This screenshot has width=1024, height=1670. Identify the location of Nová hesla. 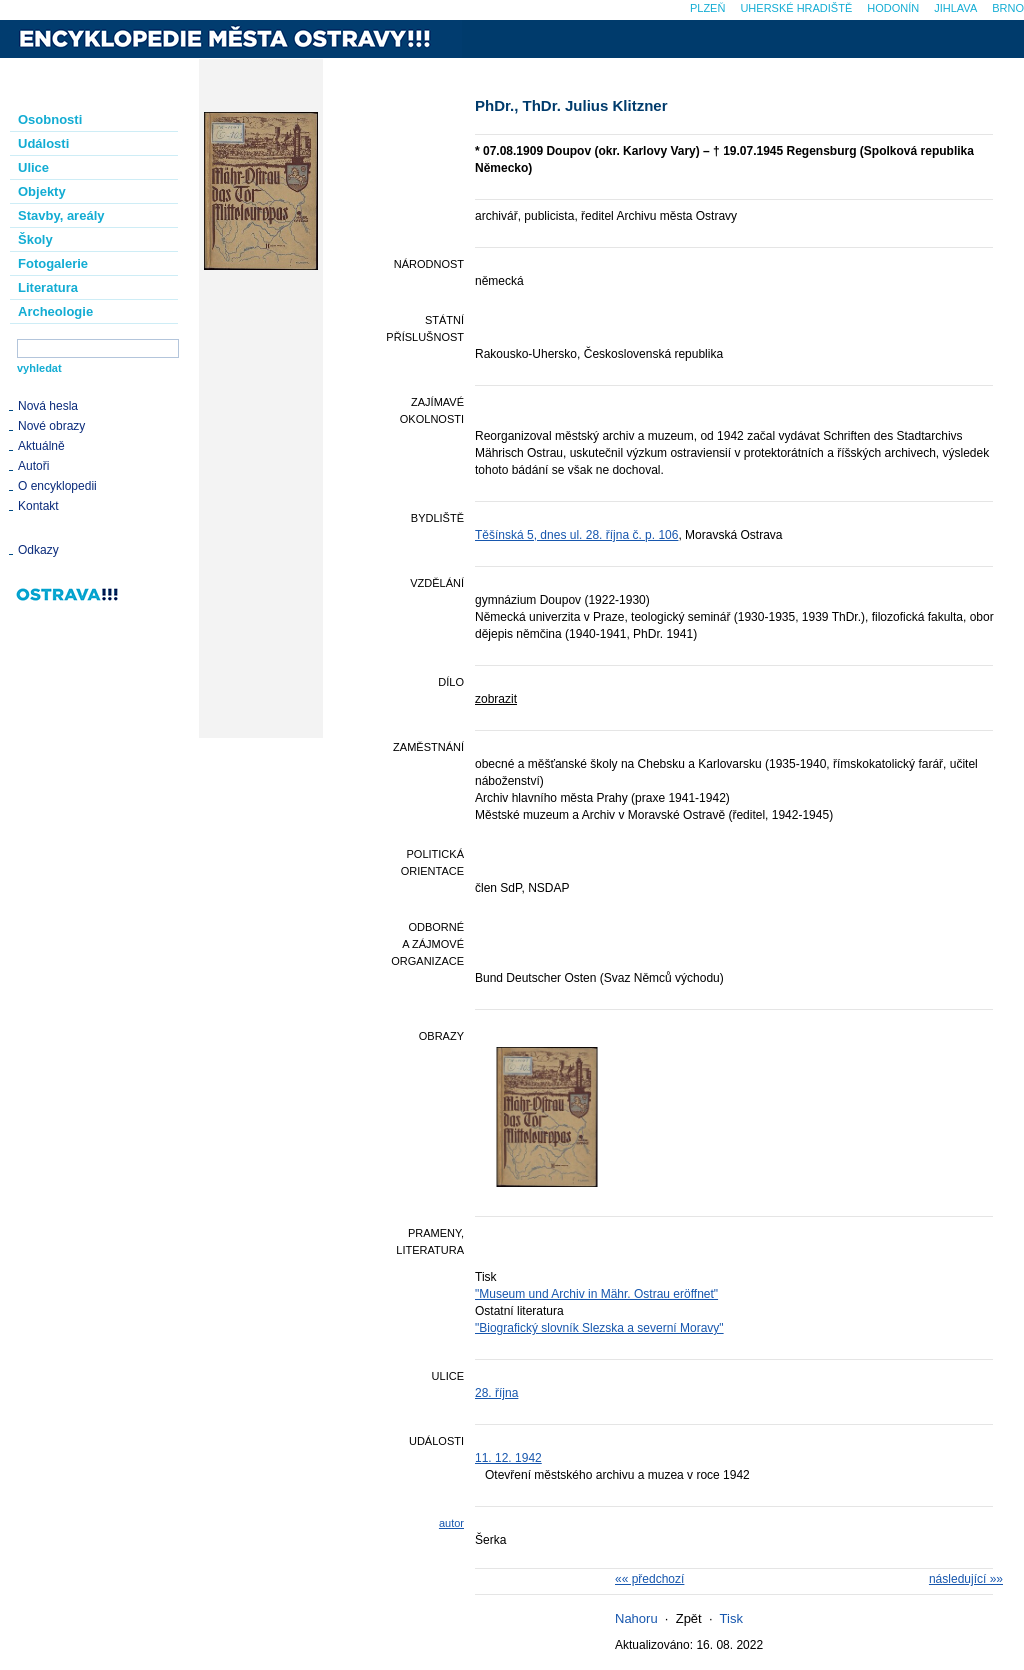
(48, 406).